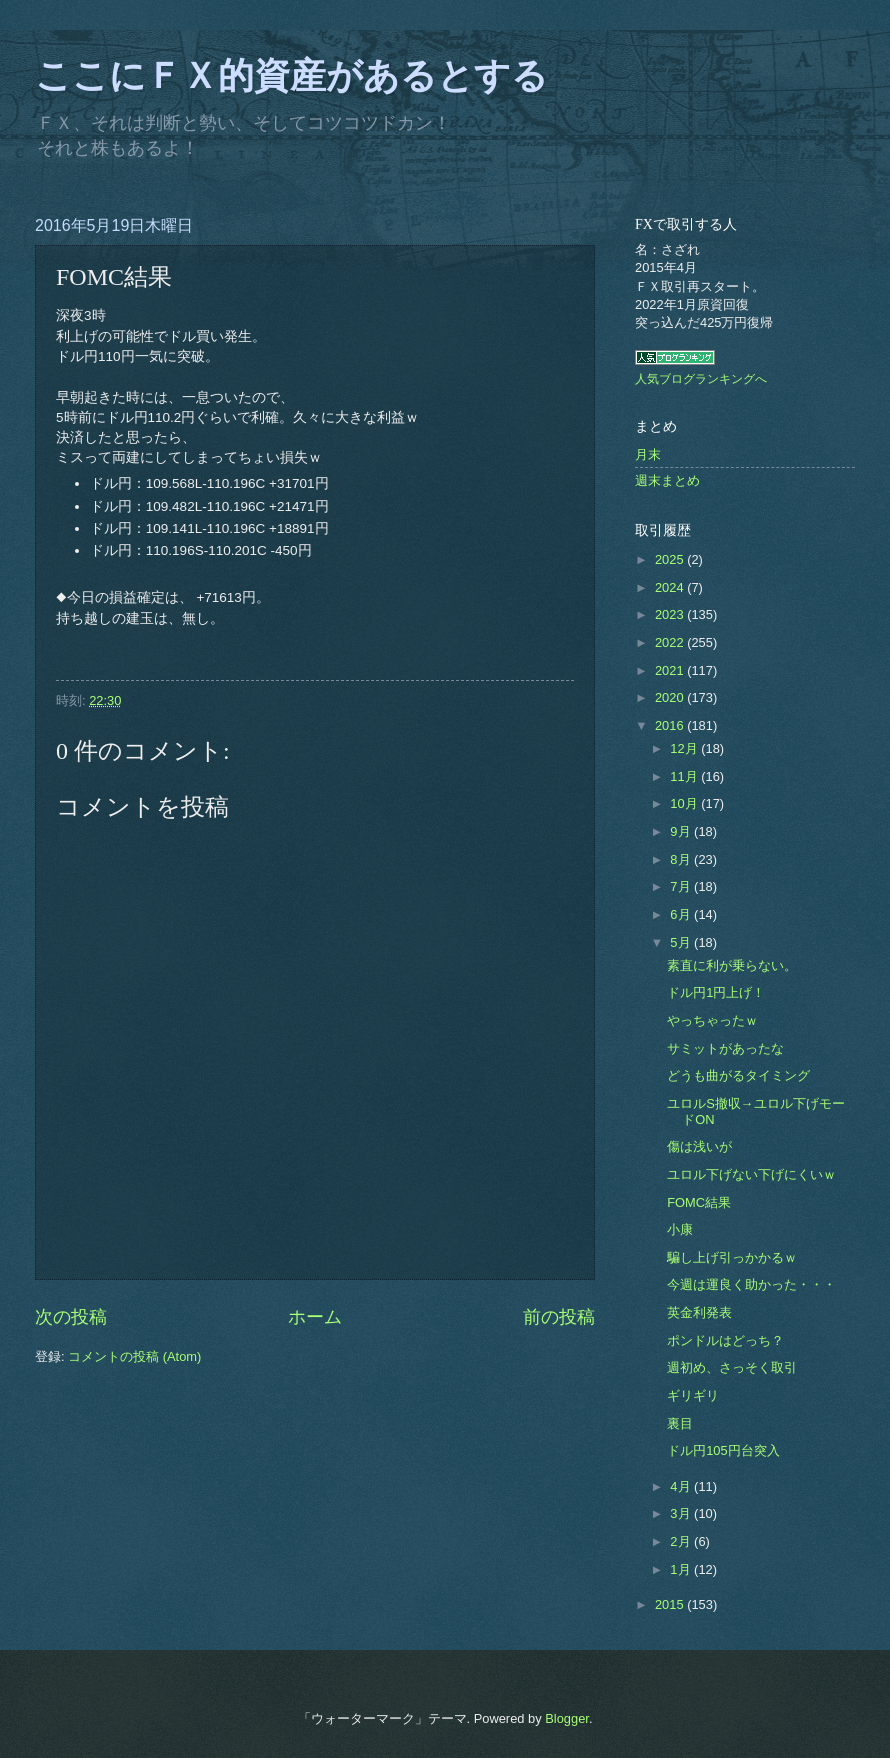 The width and height of the screenshot is (890, 1758). I want to click on どうも曲がるタイミング, so click(738, 1075).